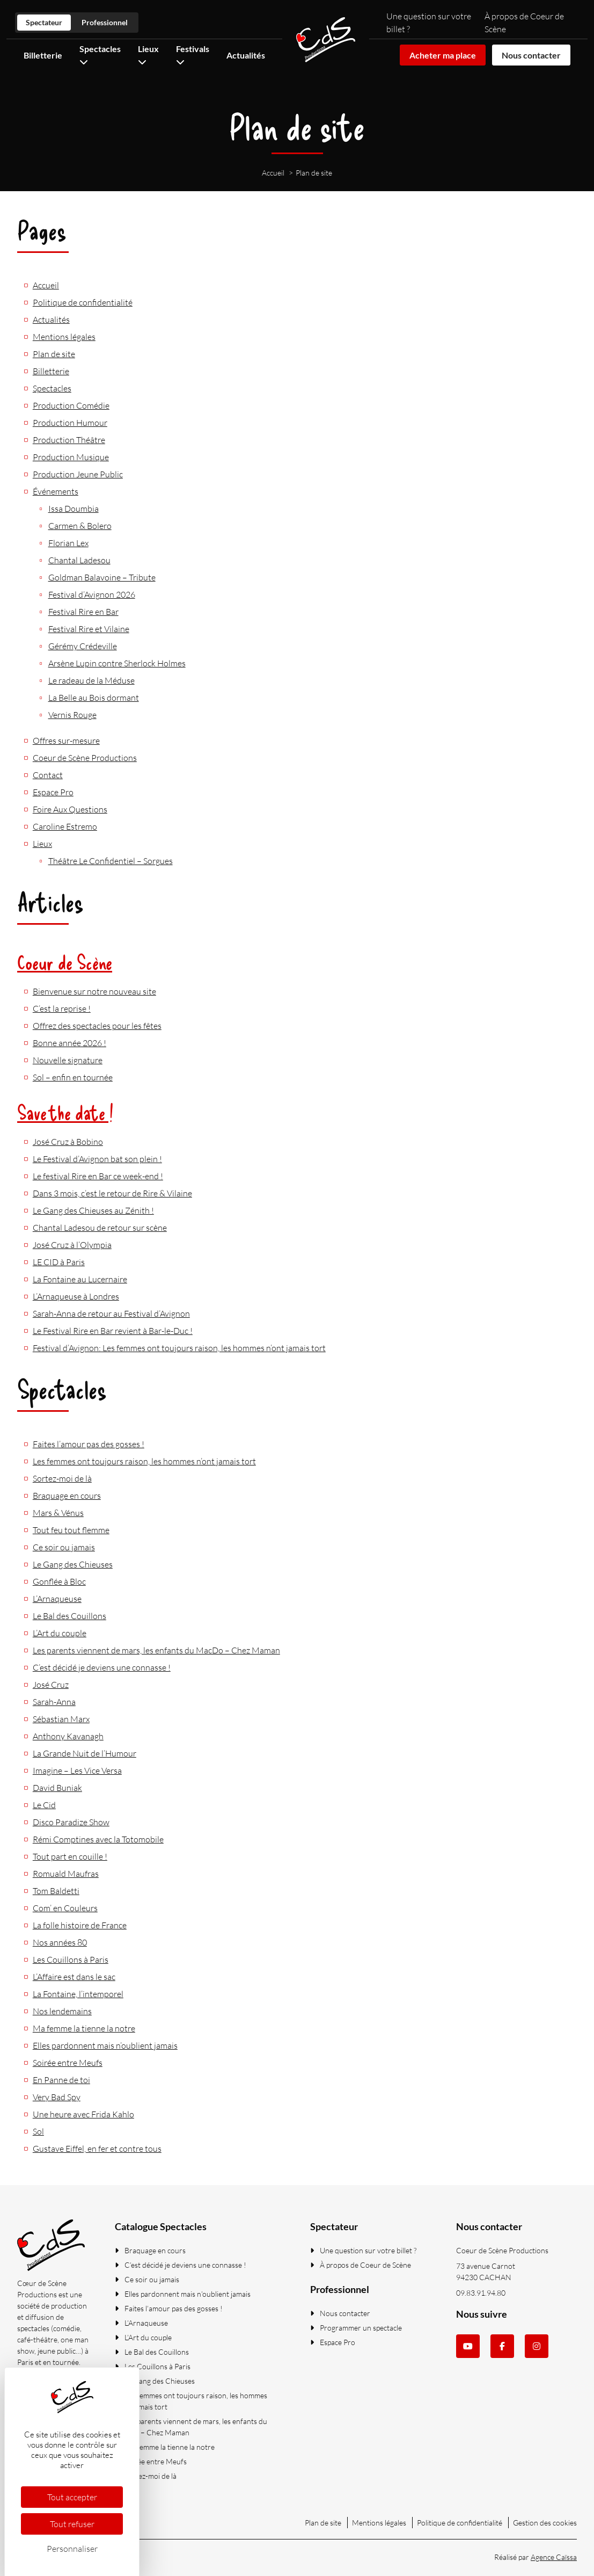 The height and width of the screenshot is (2576, 594). What do you see at coordinates (61, 1719) in the screenshot?
I see `Sébastian Marx` at bounding box center [61, 1719].